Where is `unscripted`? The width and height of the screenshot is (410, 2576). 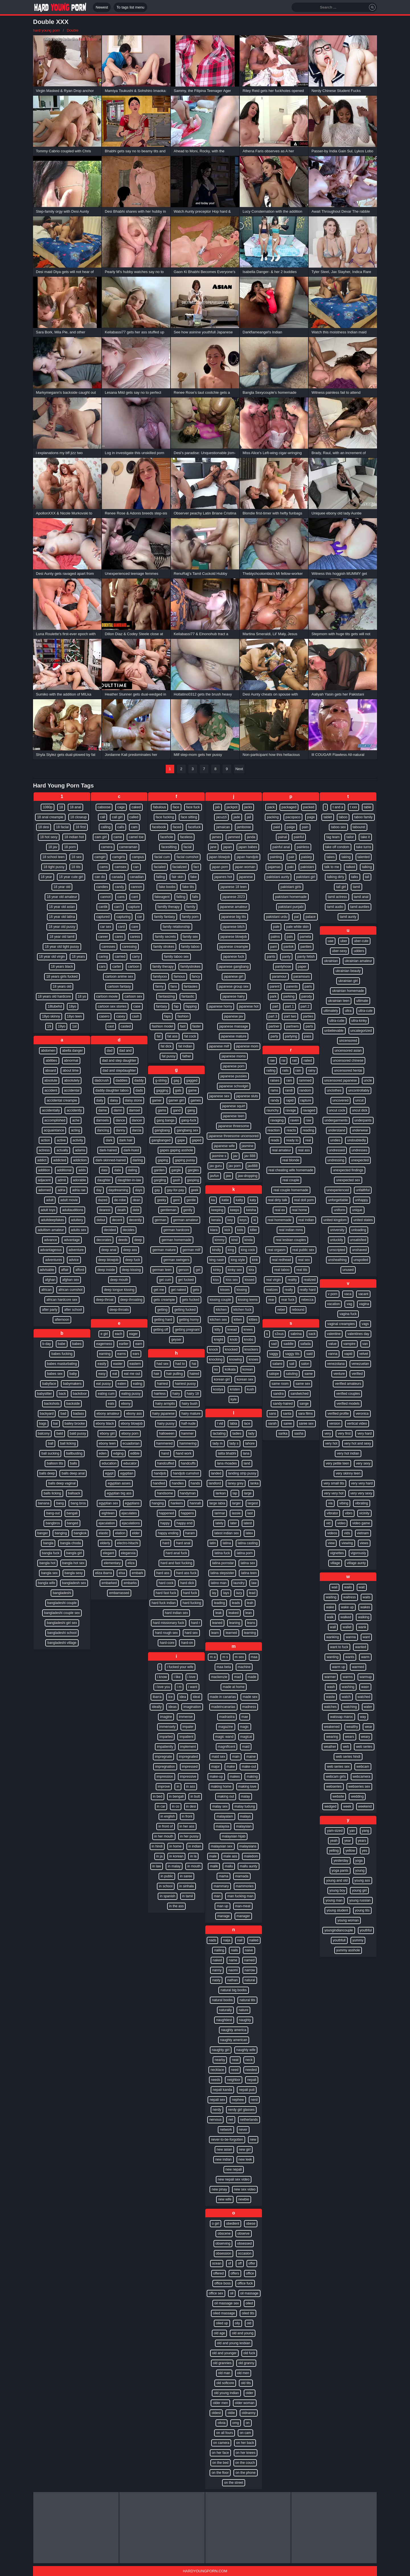 unscripted is located at coordinates (337, 1250).